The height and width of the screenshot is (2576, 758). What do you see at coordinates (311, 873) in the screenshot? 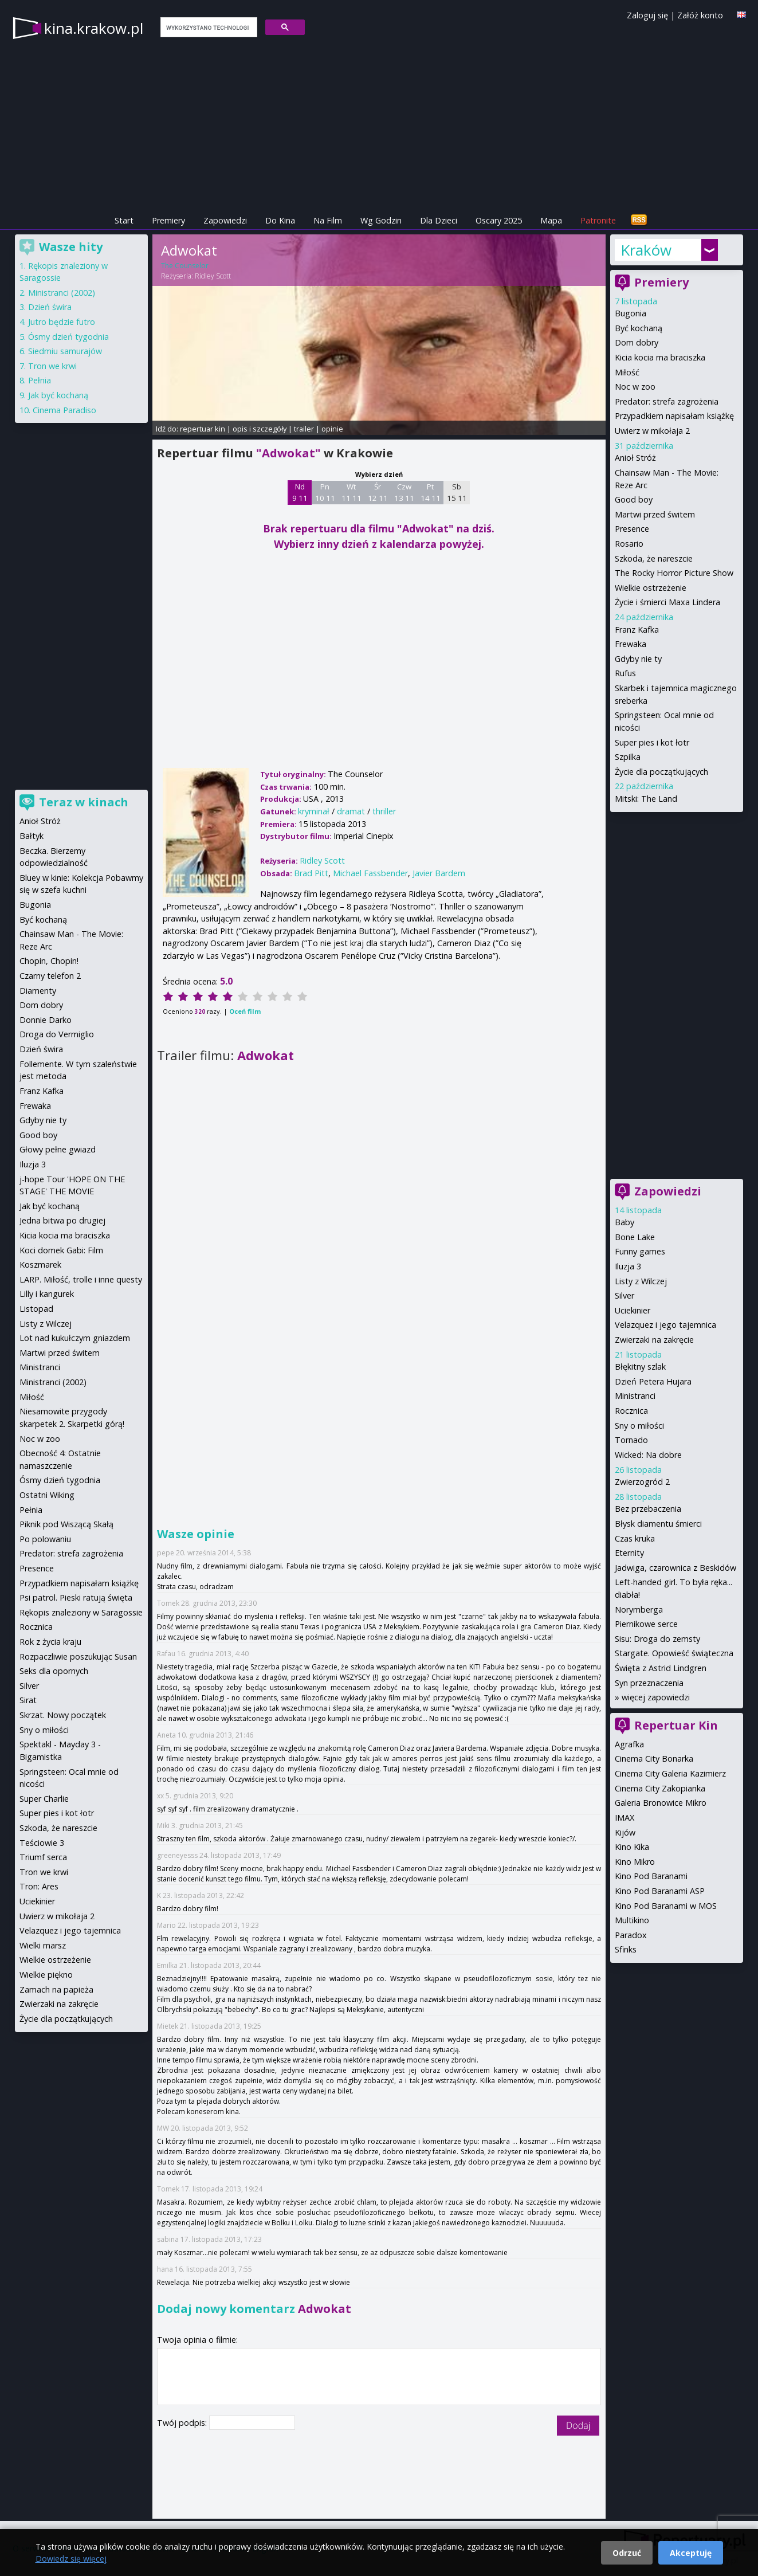
I see `Brad Pitt` at bounding box center [311, 873].